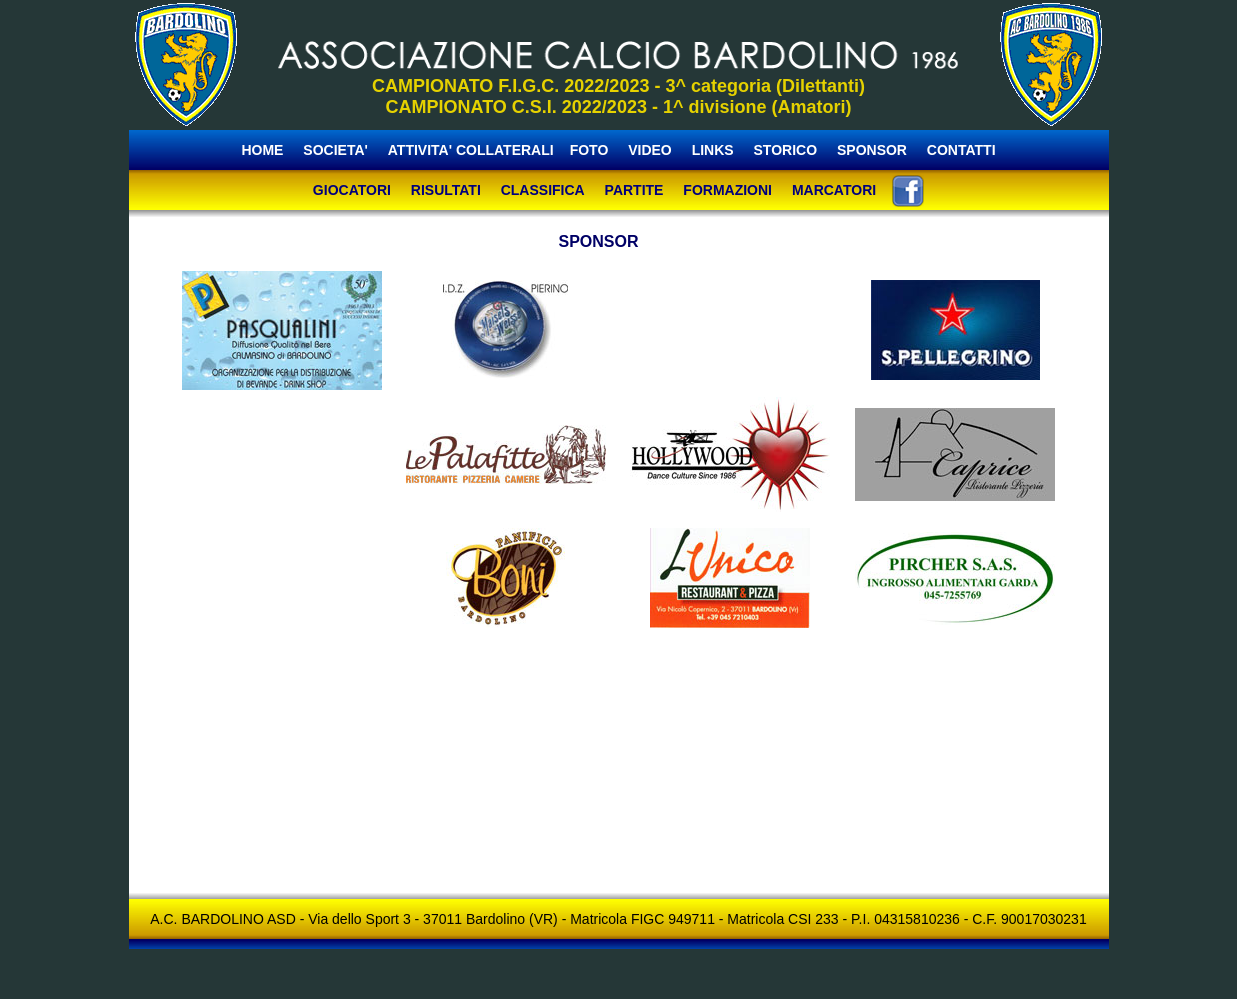  What do you see at coordinates (337, 150) in the screenshot?
I see `SOCIETA'` at bounding box center [337, 150].